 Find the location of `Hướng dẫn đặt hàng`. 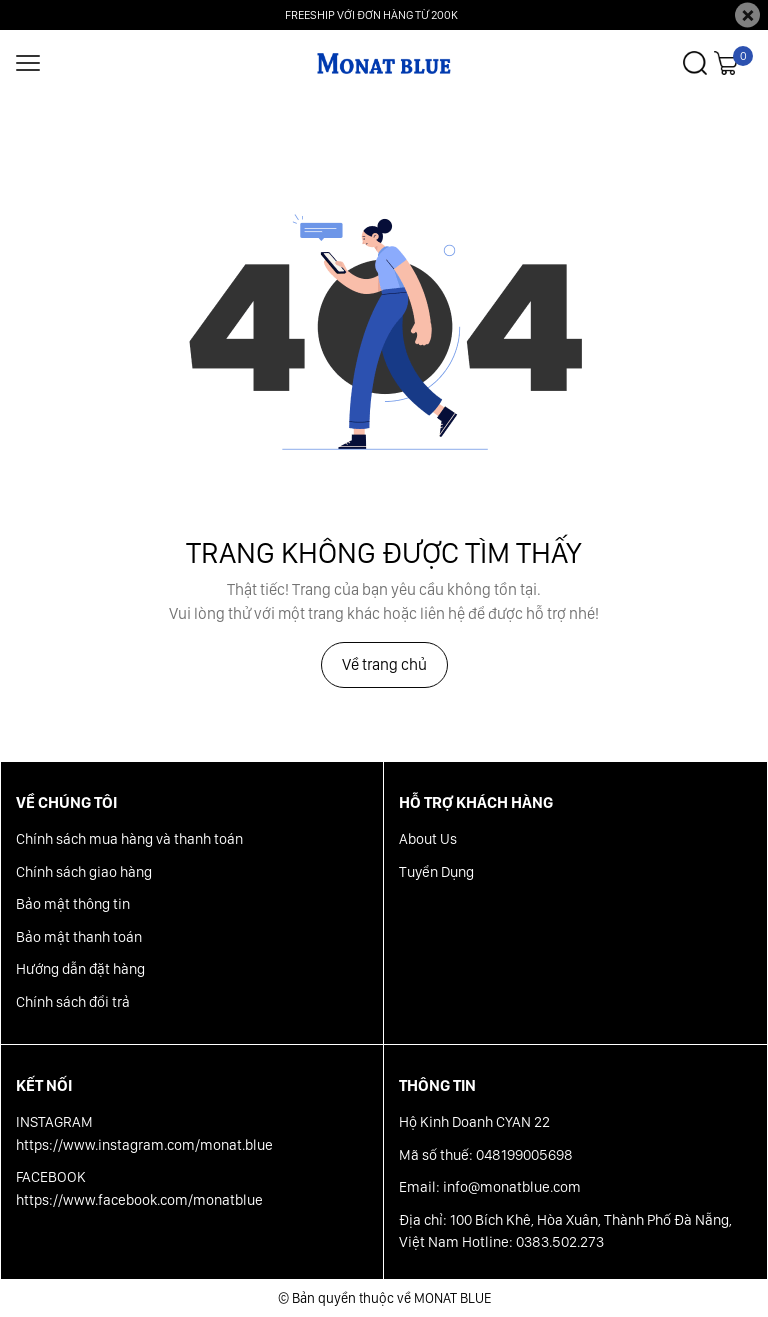

Hướng dẫn đặt hàng is located at coordinates (80, 969).